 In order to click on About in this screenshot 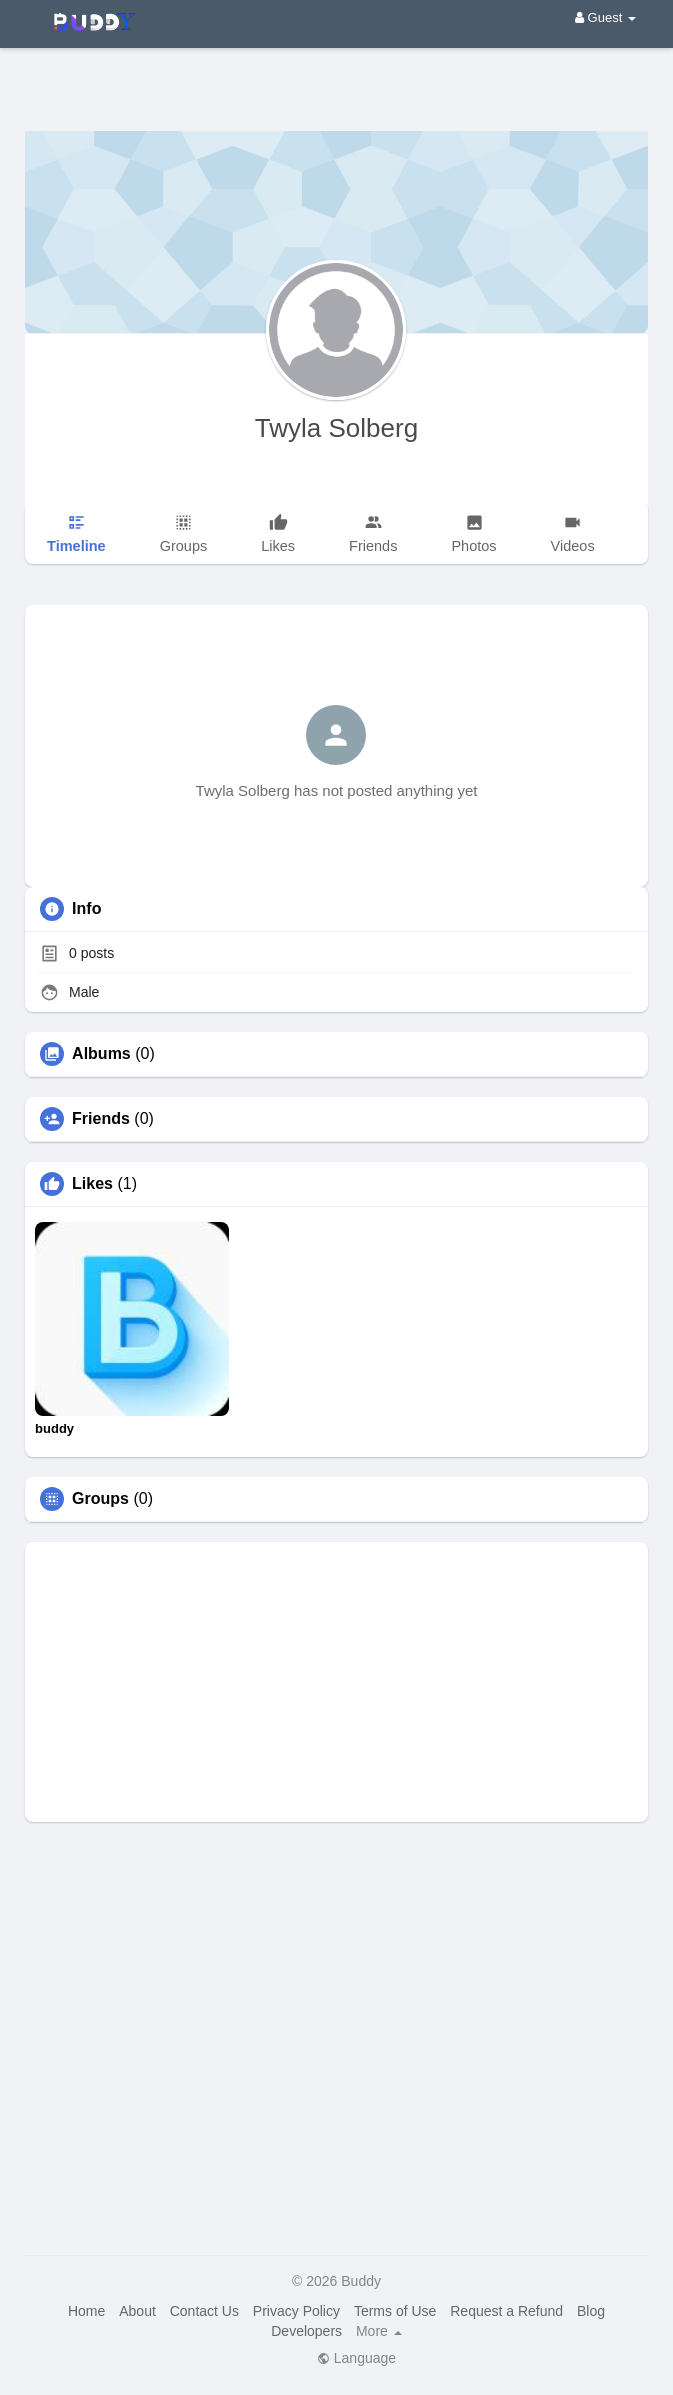, I will do `click(137, 2311)`.